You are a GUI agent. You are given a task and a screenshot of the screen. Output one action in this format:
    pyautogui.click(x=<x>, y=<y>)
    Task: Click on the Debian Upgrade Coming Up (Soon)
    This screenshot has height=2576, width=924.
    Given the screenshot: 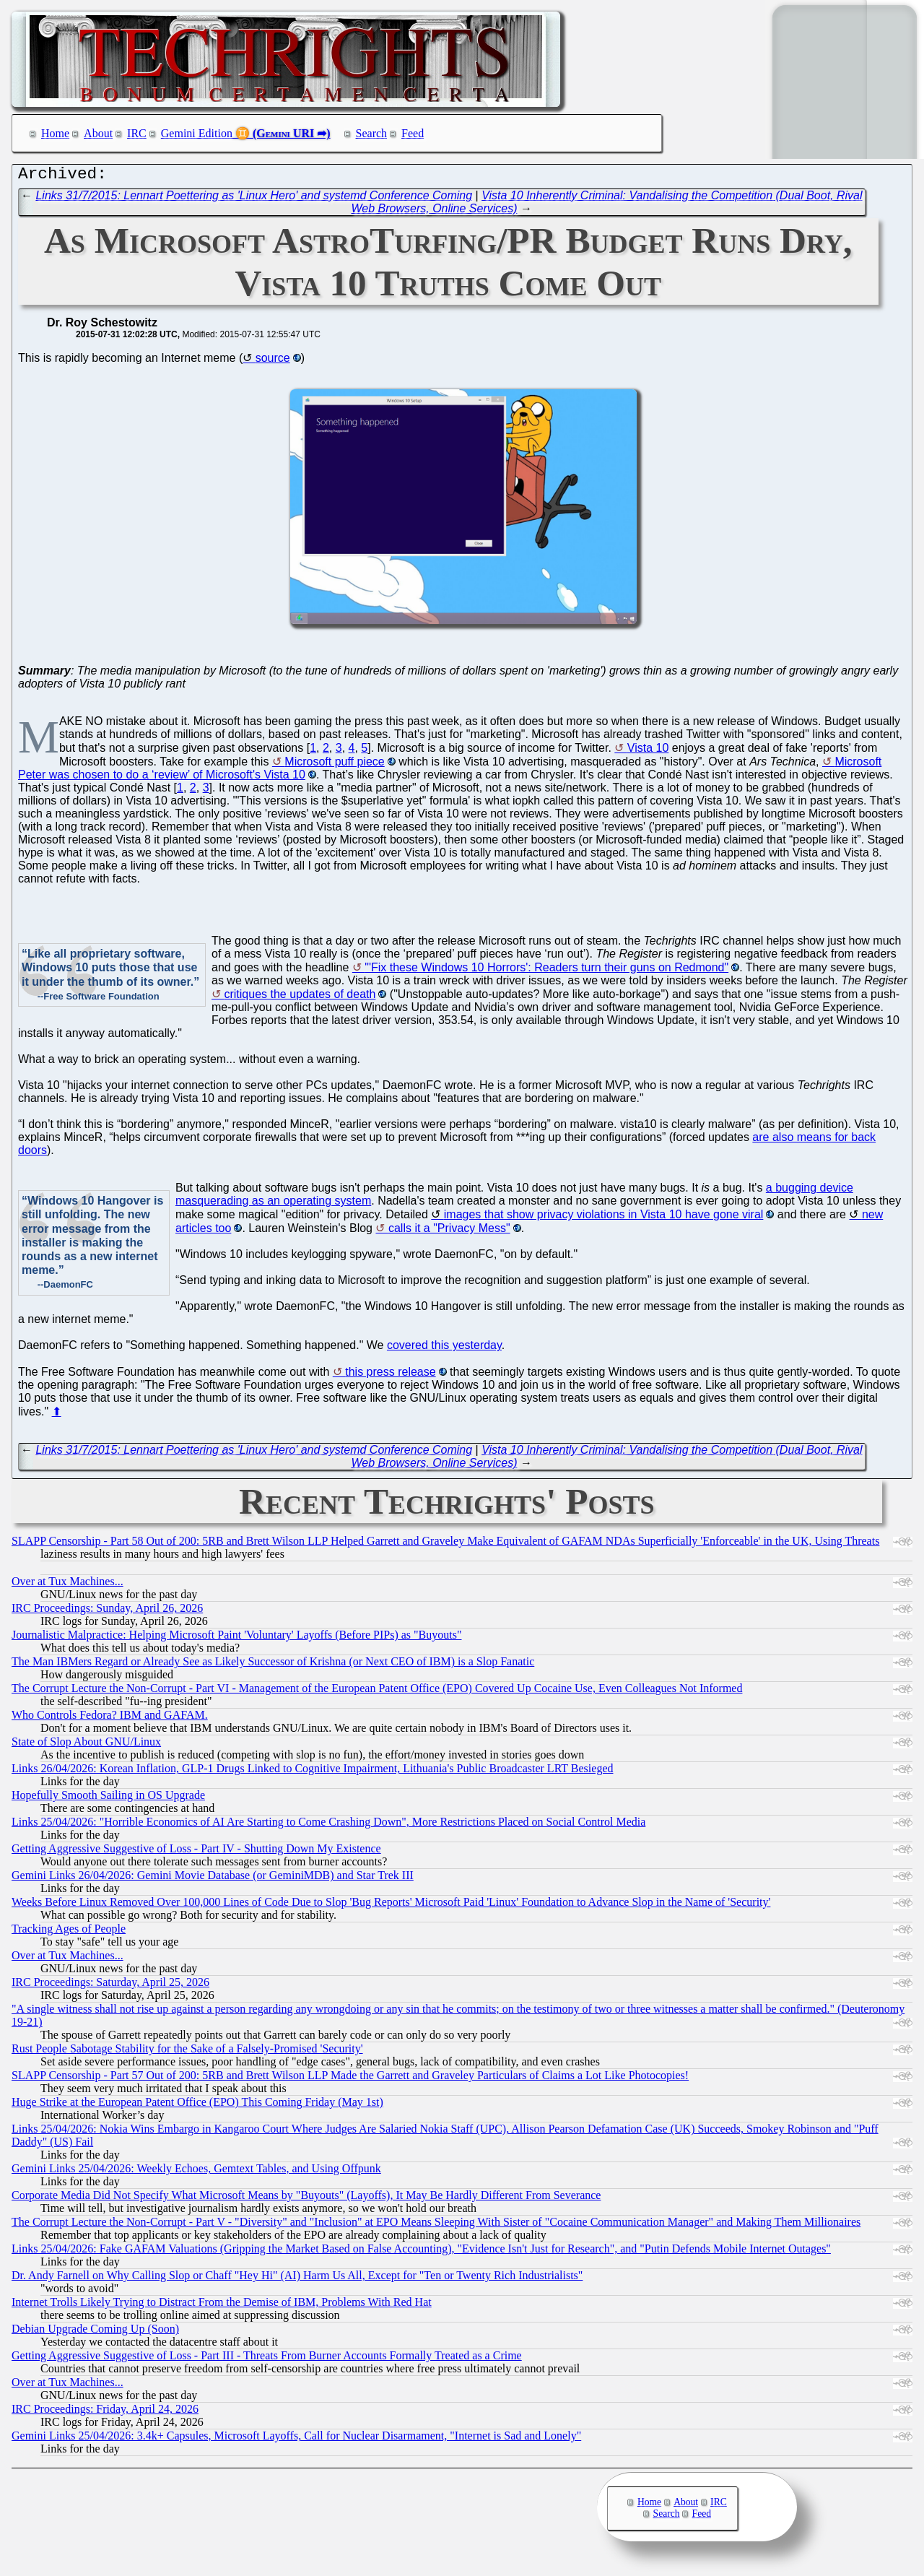 What is the action you would take?
    pyautogui.click(x=95, y=2332)
    